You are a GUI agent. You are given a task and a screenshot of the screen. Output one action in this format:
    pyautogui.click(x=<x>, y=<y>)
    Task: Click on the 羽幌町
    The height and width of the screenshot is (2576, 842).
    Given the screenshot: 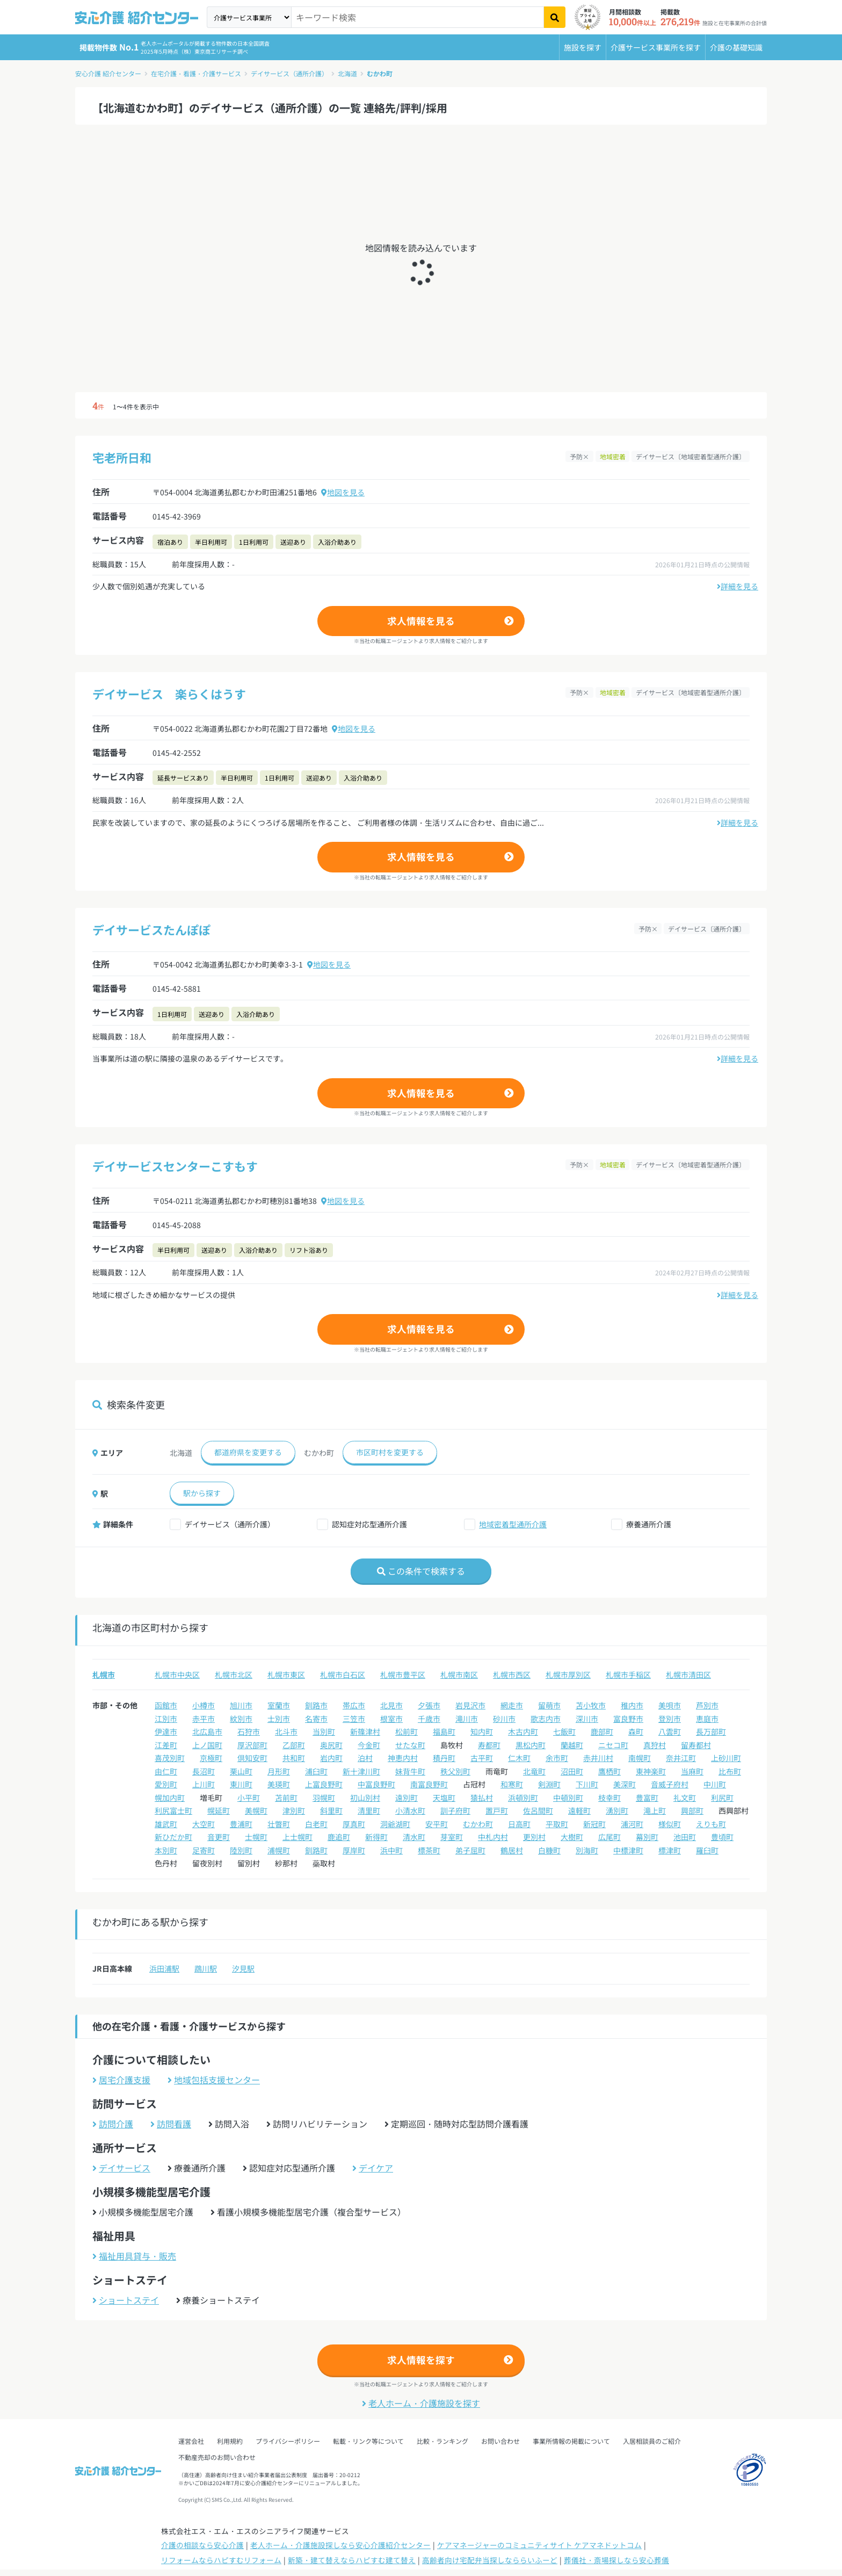 What is the action you would take?
    pyautogui.click(x=324, y=1797)
    